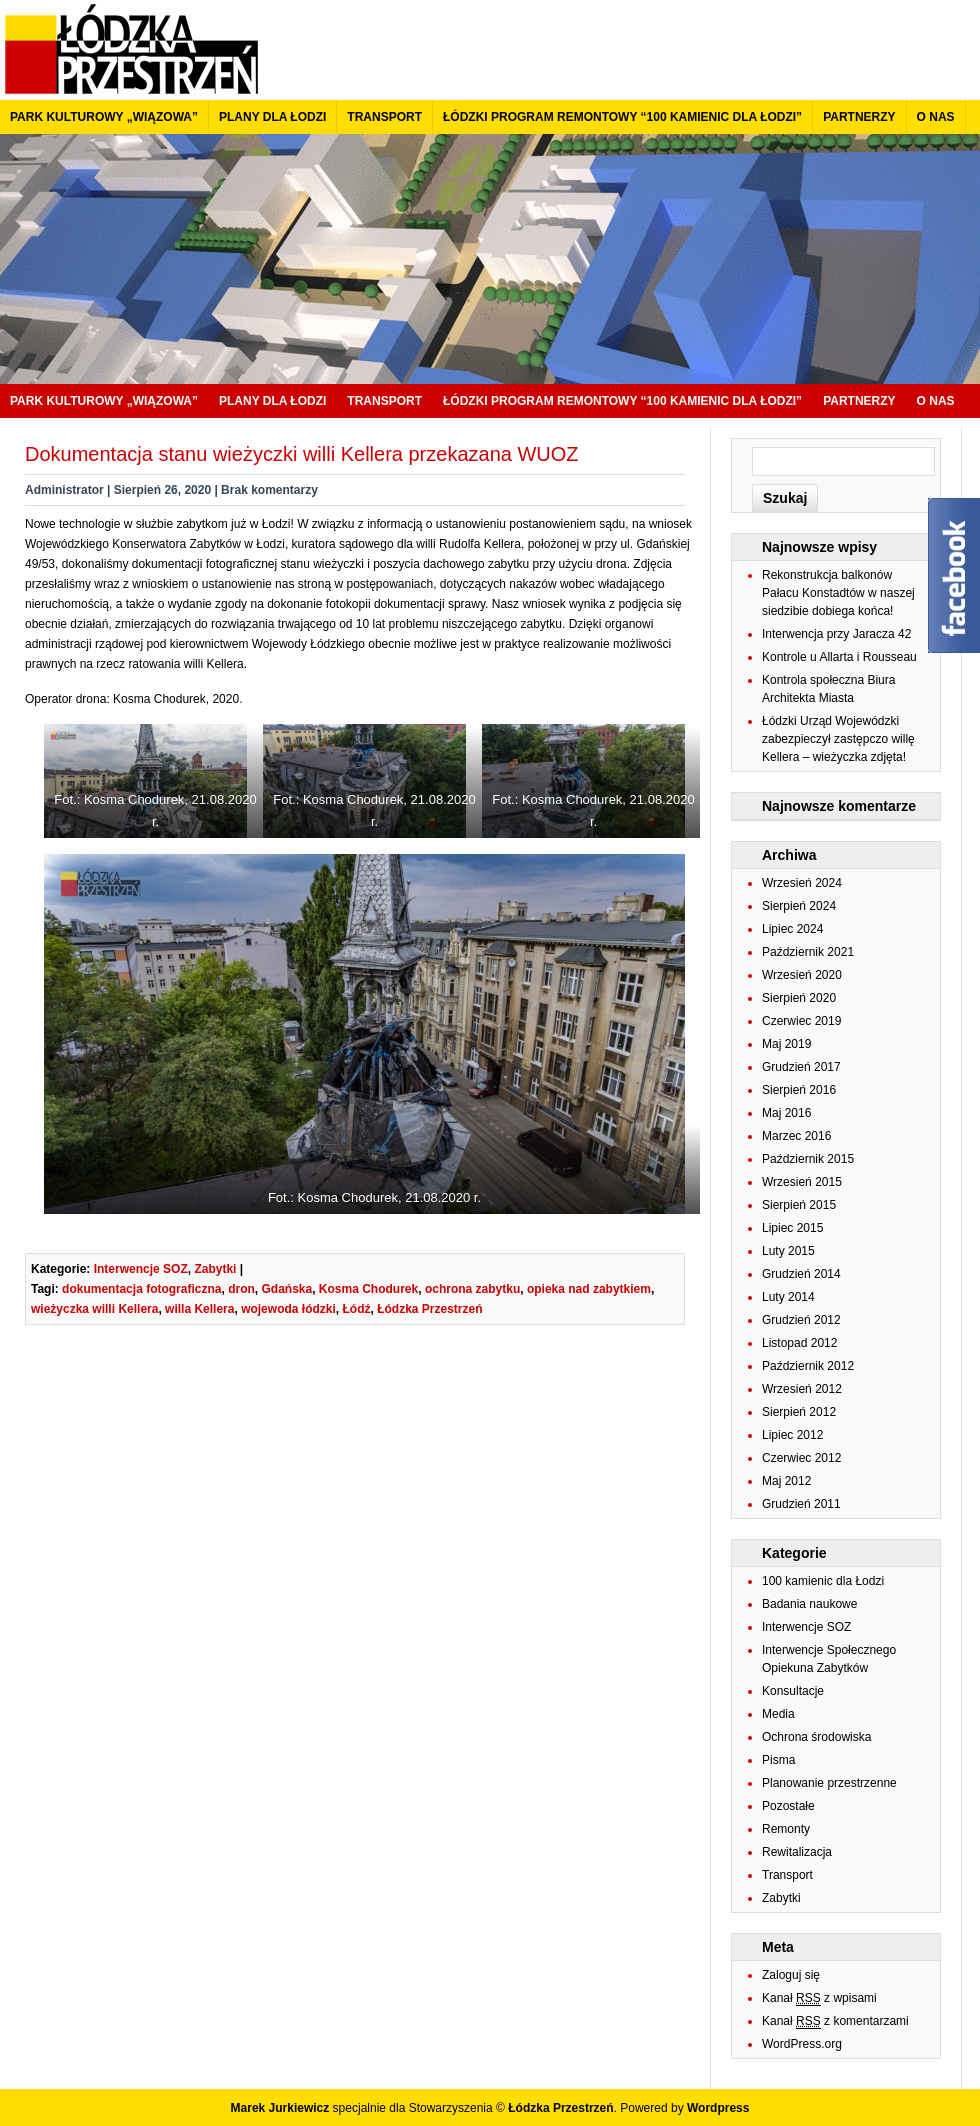  I want to click on Październik 2015, so click(808, 1159).